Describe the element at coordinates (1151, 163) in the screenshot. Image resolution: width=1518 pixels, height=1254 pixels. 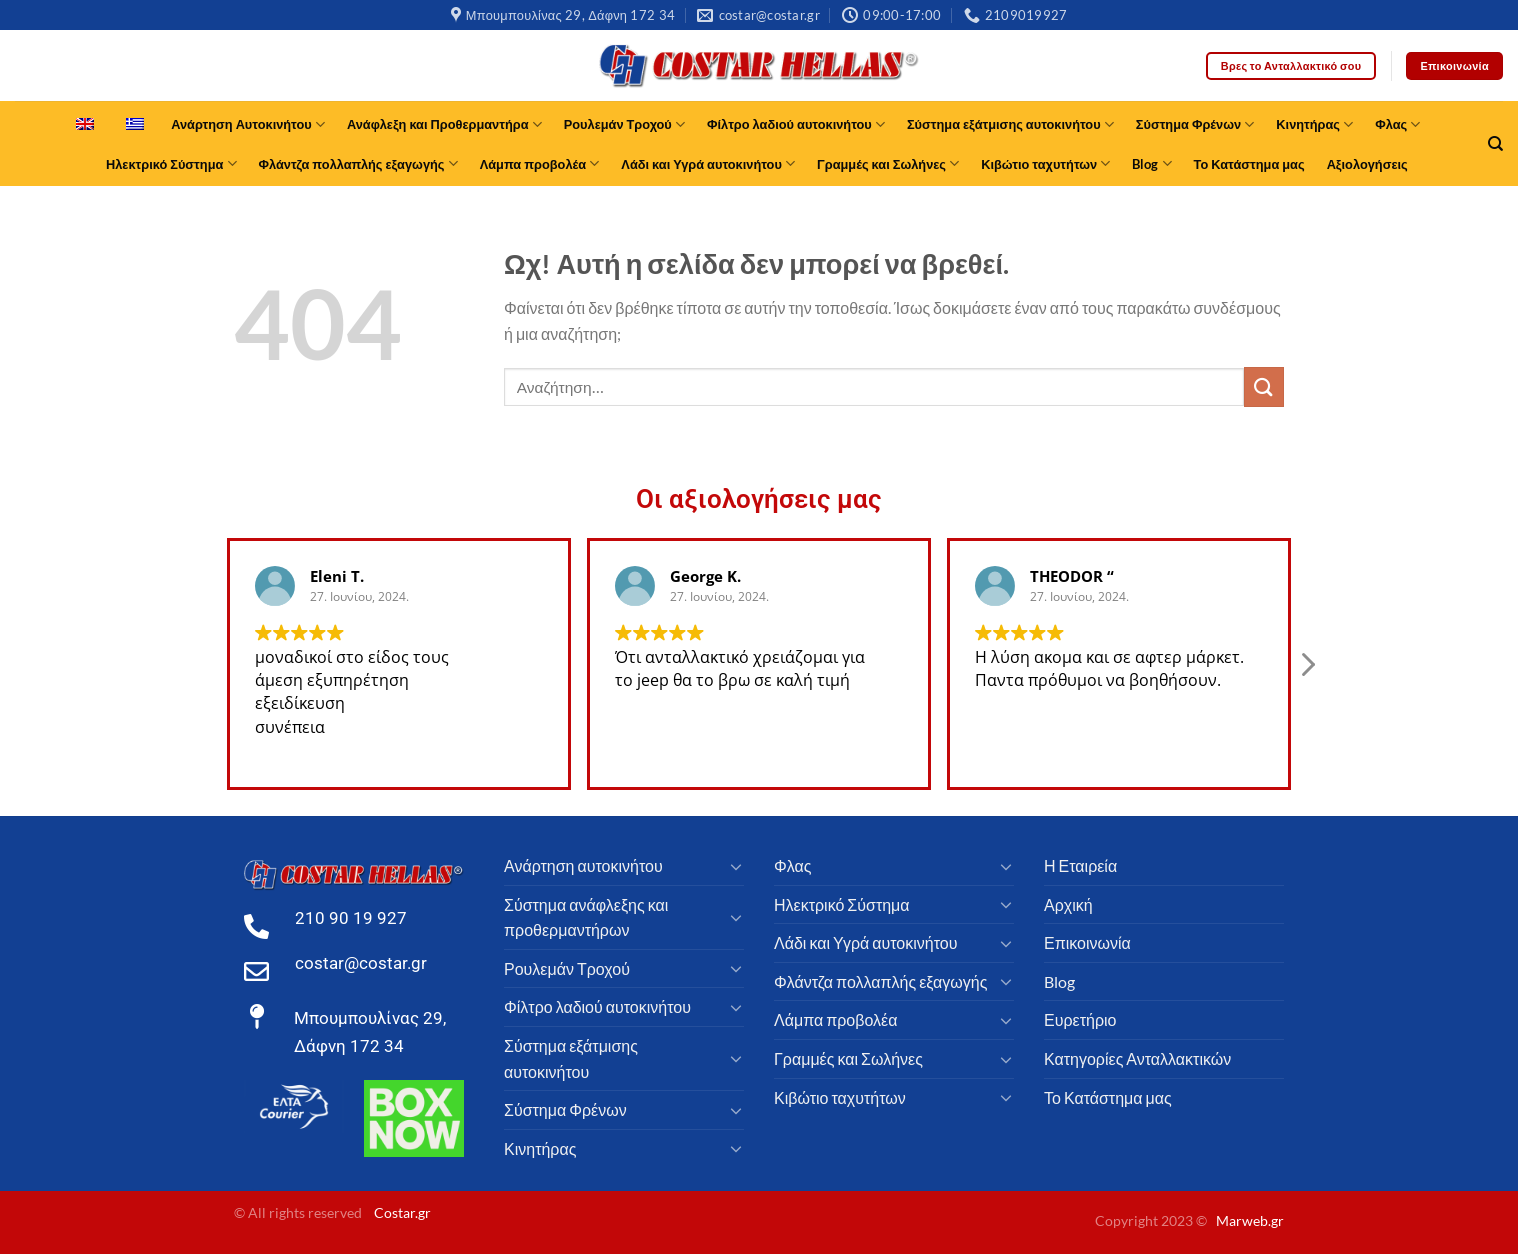
I see `Blog` at that location.